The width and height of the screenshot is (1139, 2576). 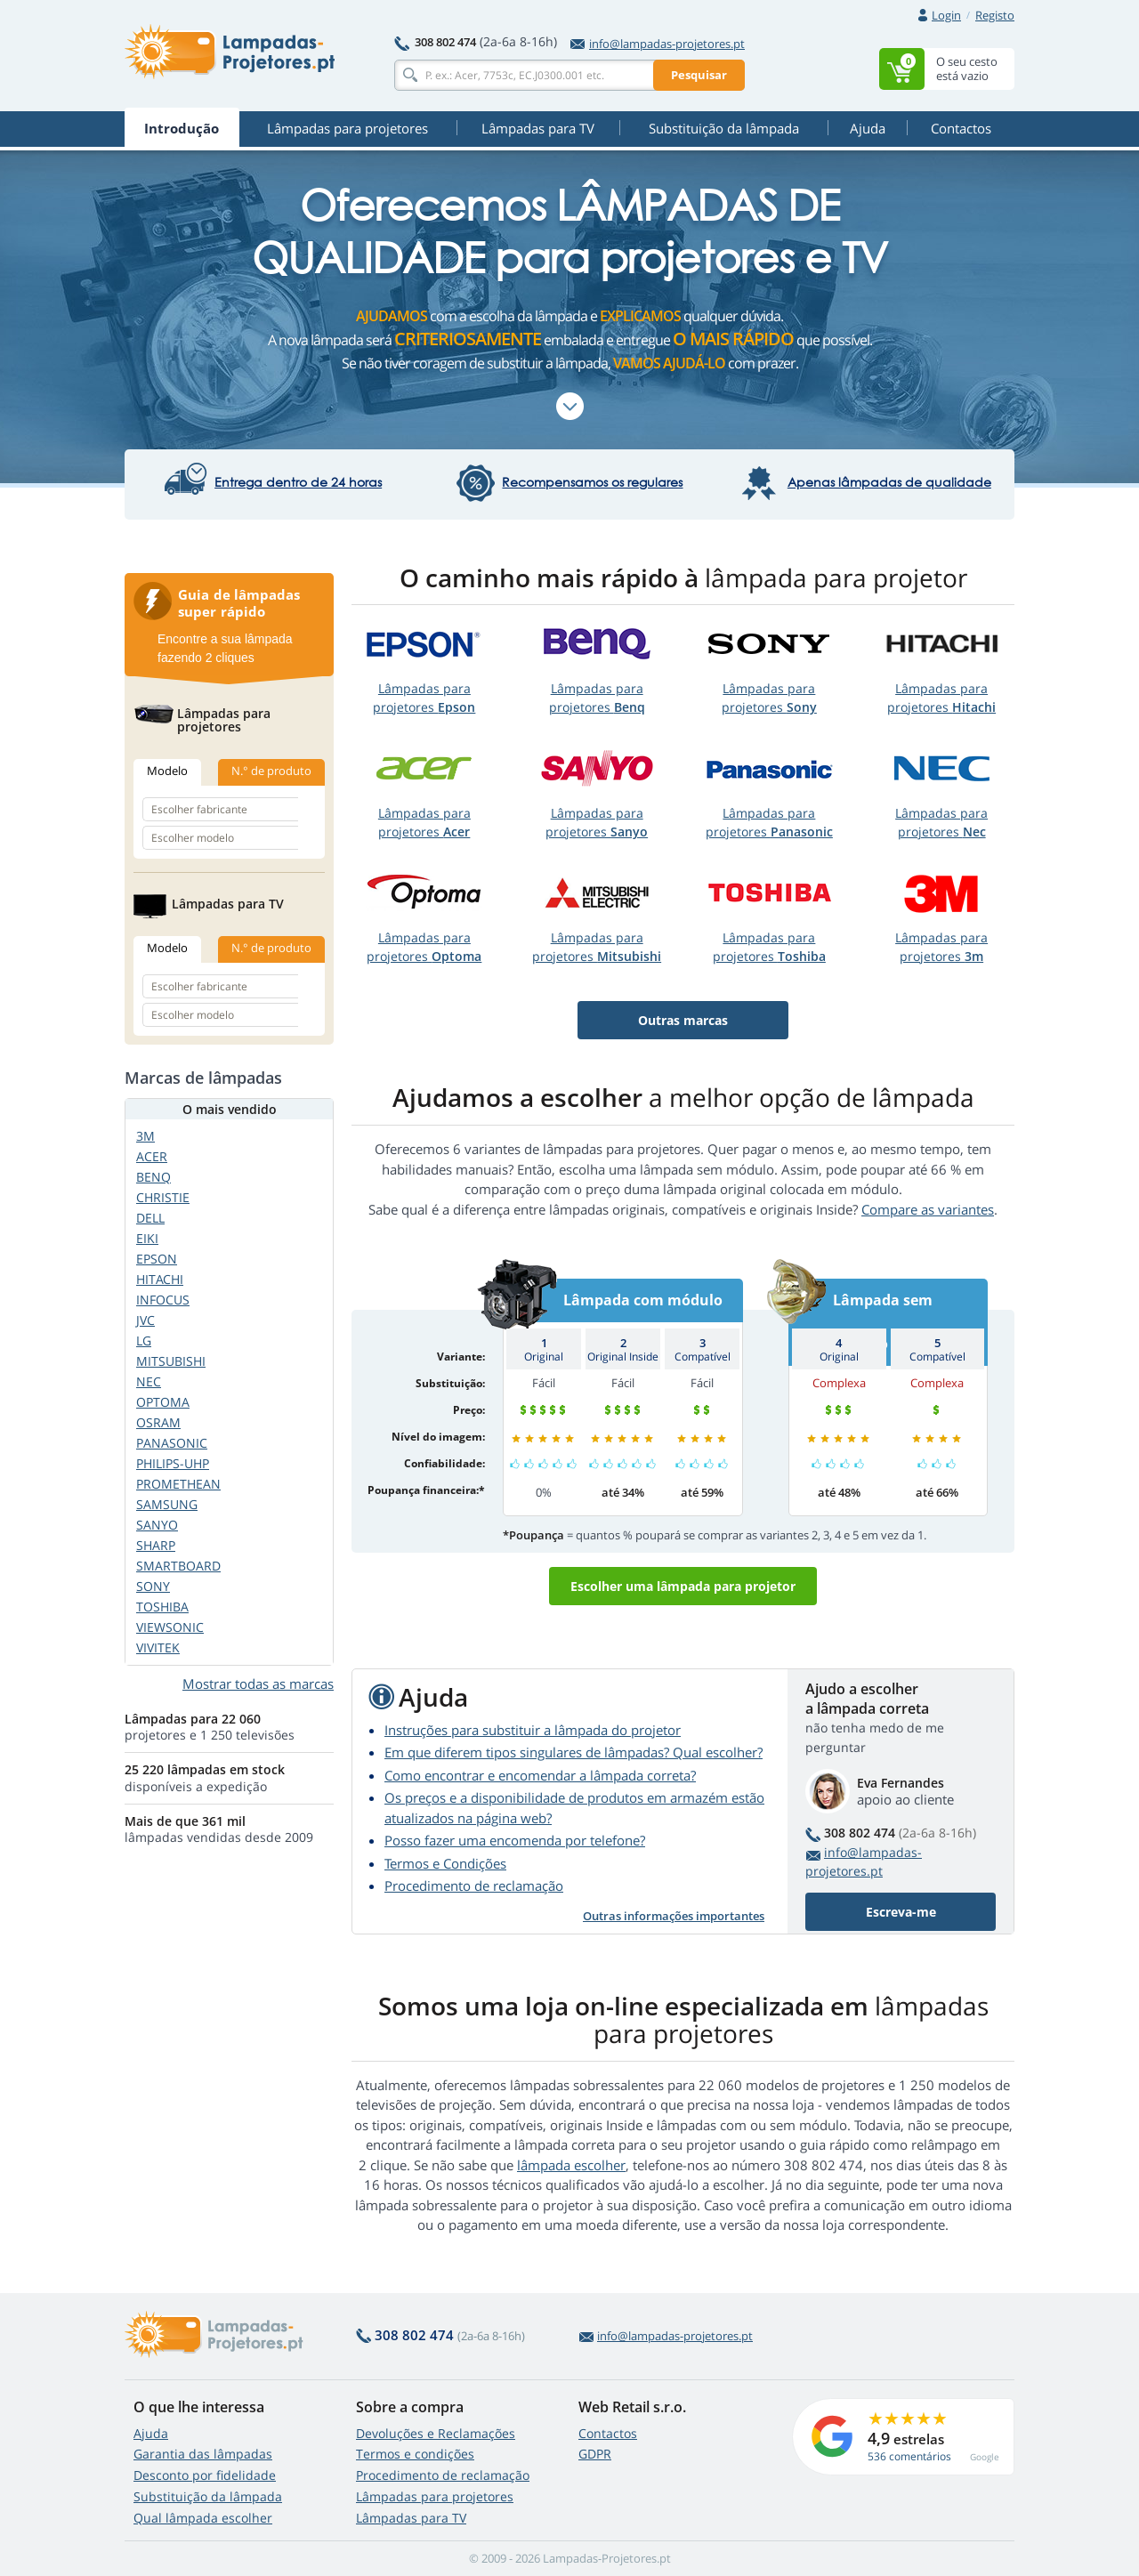 What do you see at coordinates (159, 1279) in the screenshot?
I see `HITACHI` at bounding box center [159, 1279].